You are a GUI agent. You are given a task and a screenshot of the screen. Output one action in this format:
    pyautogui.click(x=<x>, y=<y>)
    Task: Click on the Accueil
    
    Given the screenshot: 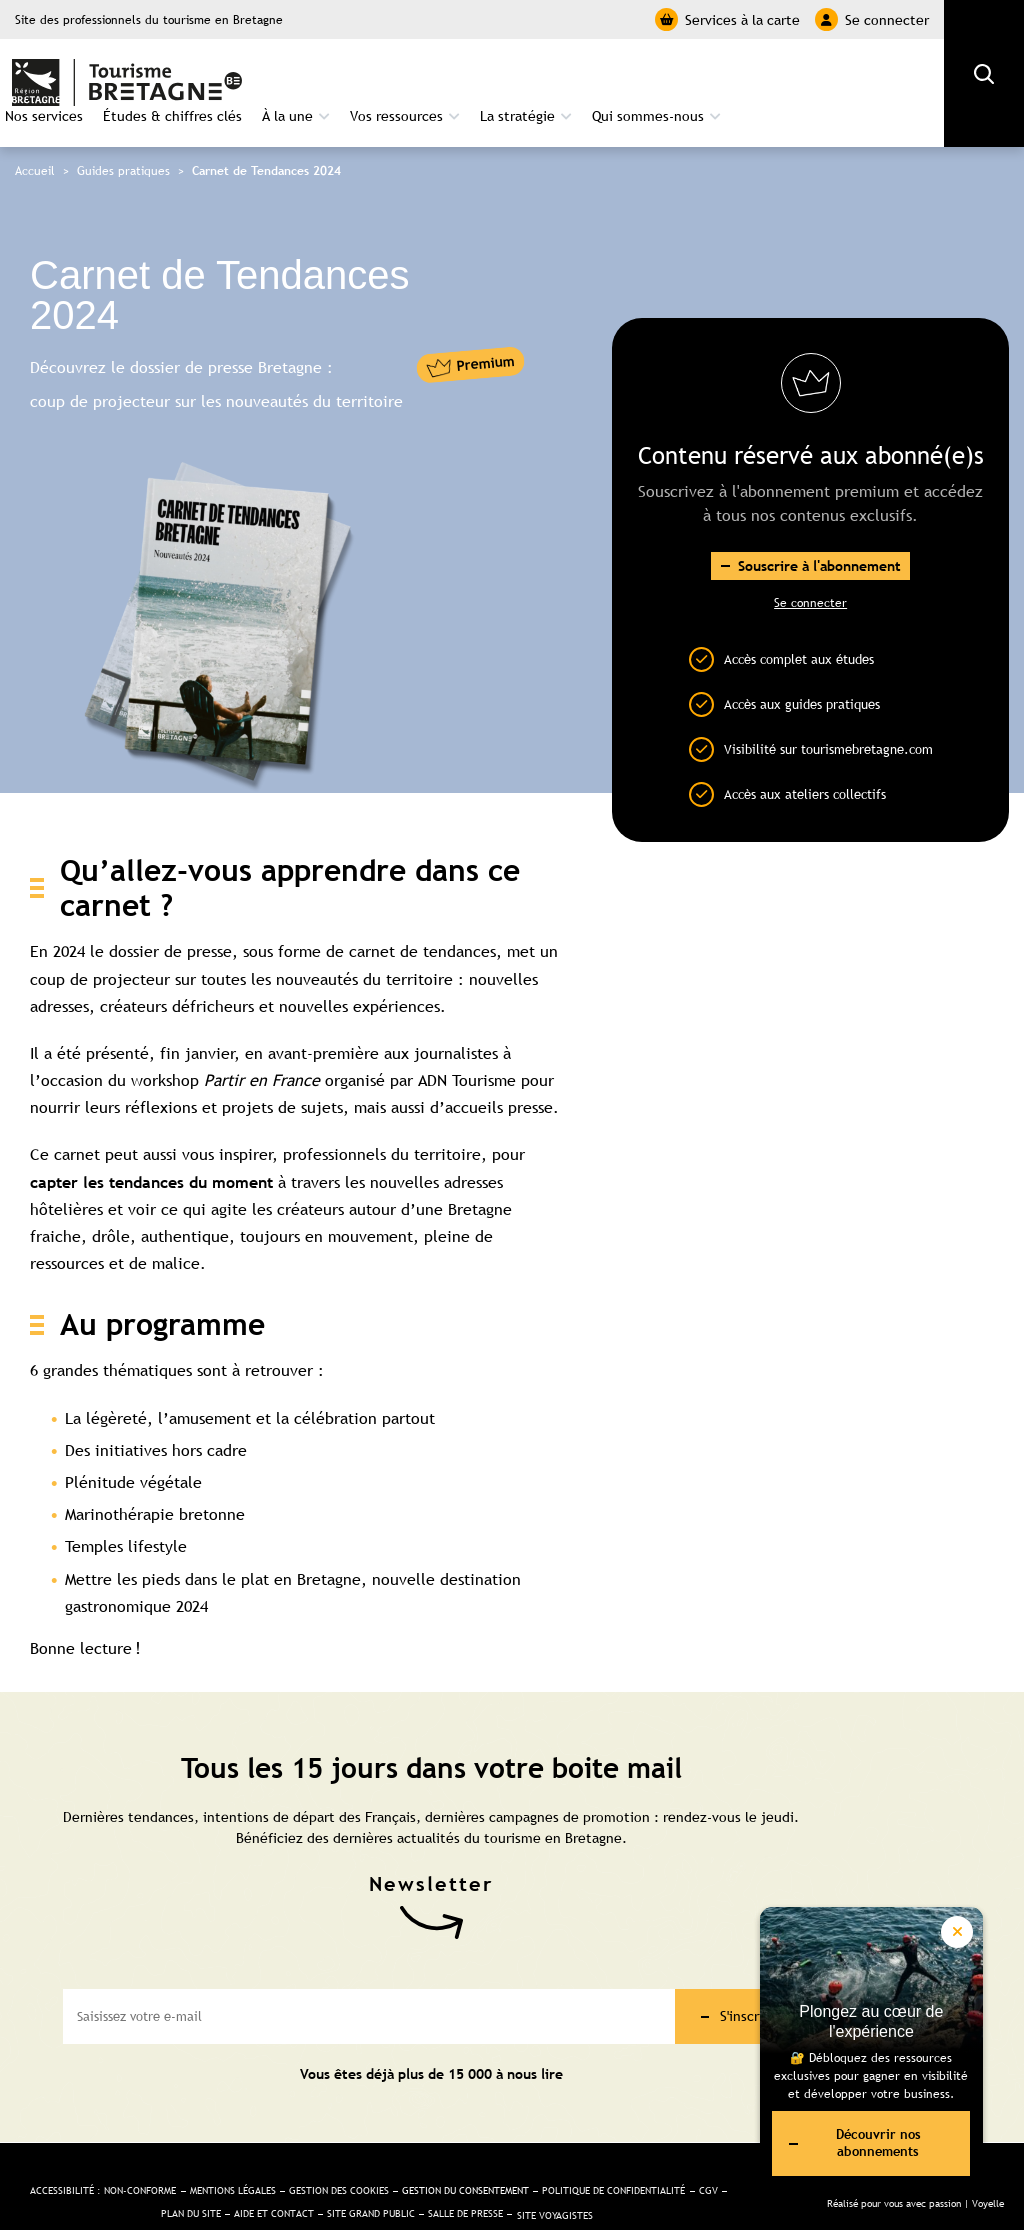 What is the action you would take?
    pyautogui.click(x=35, y=138)
    